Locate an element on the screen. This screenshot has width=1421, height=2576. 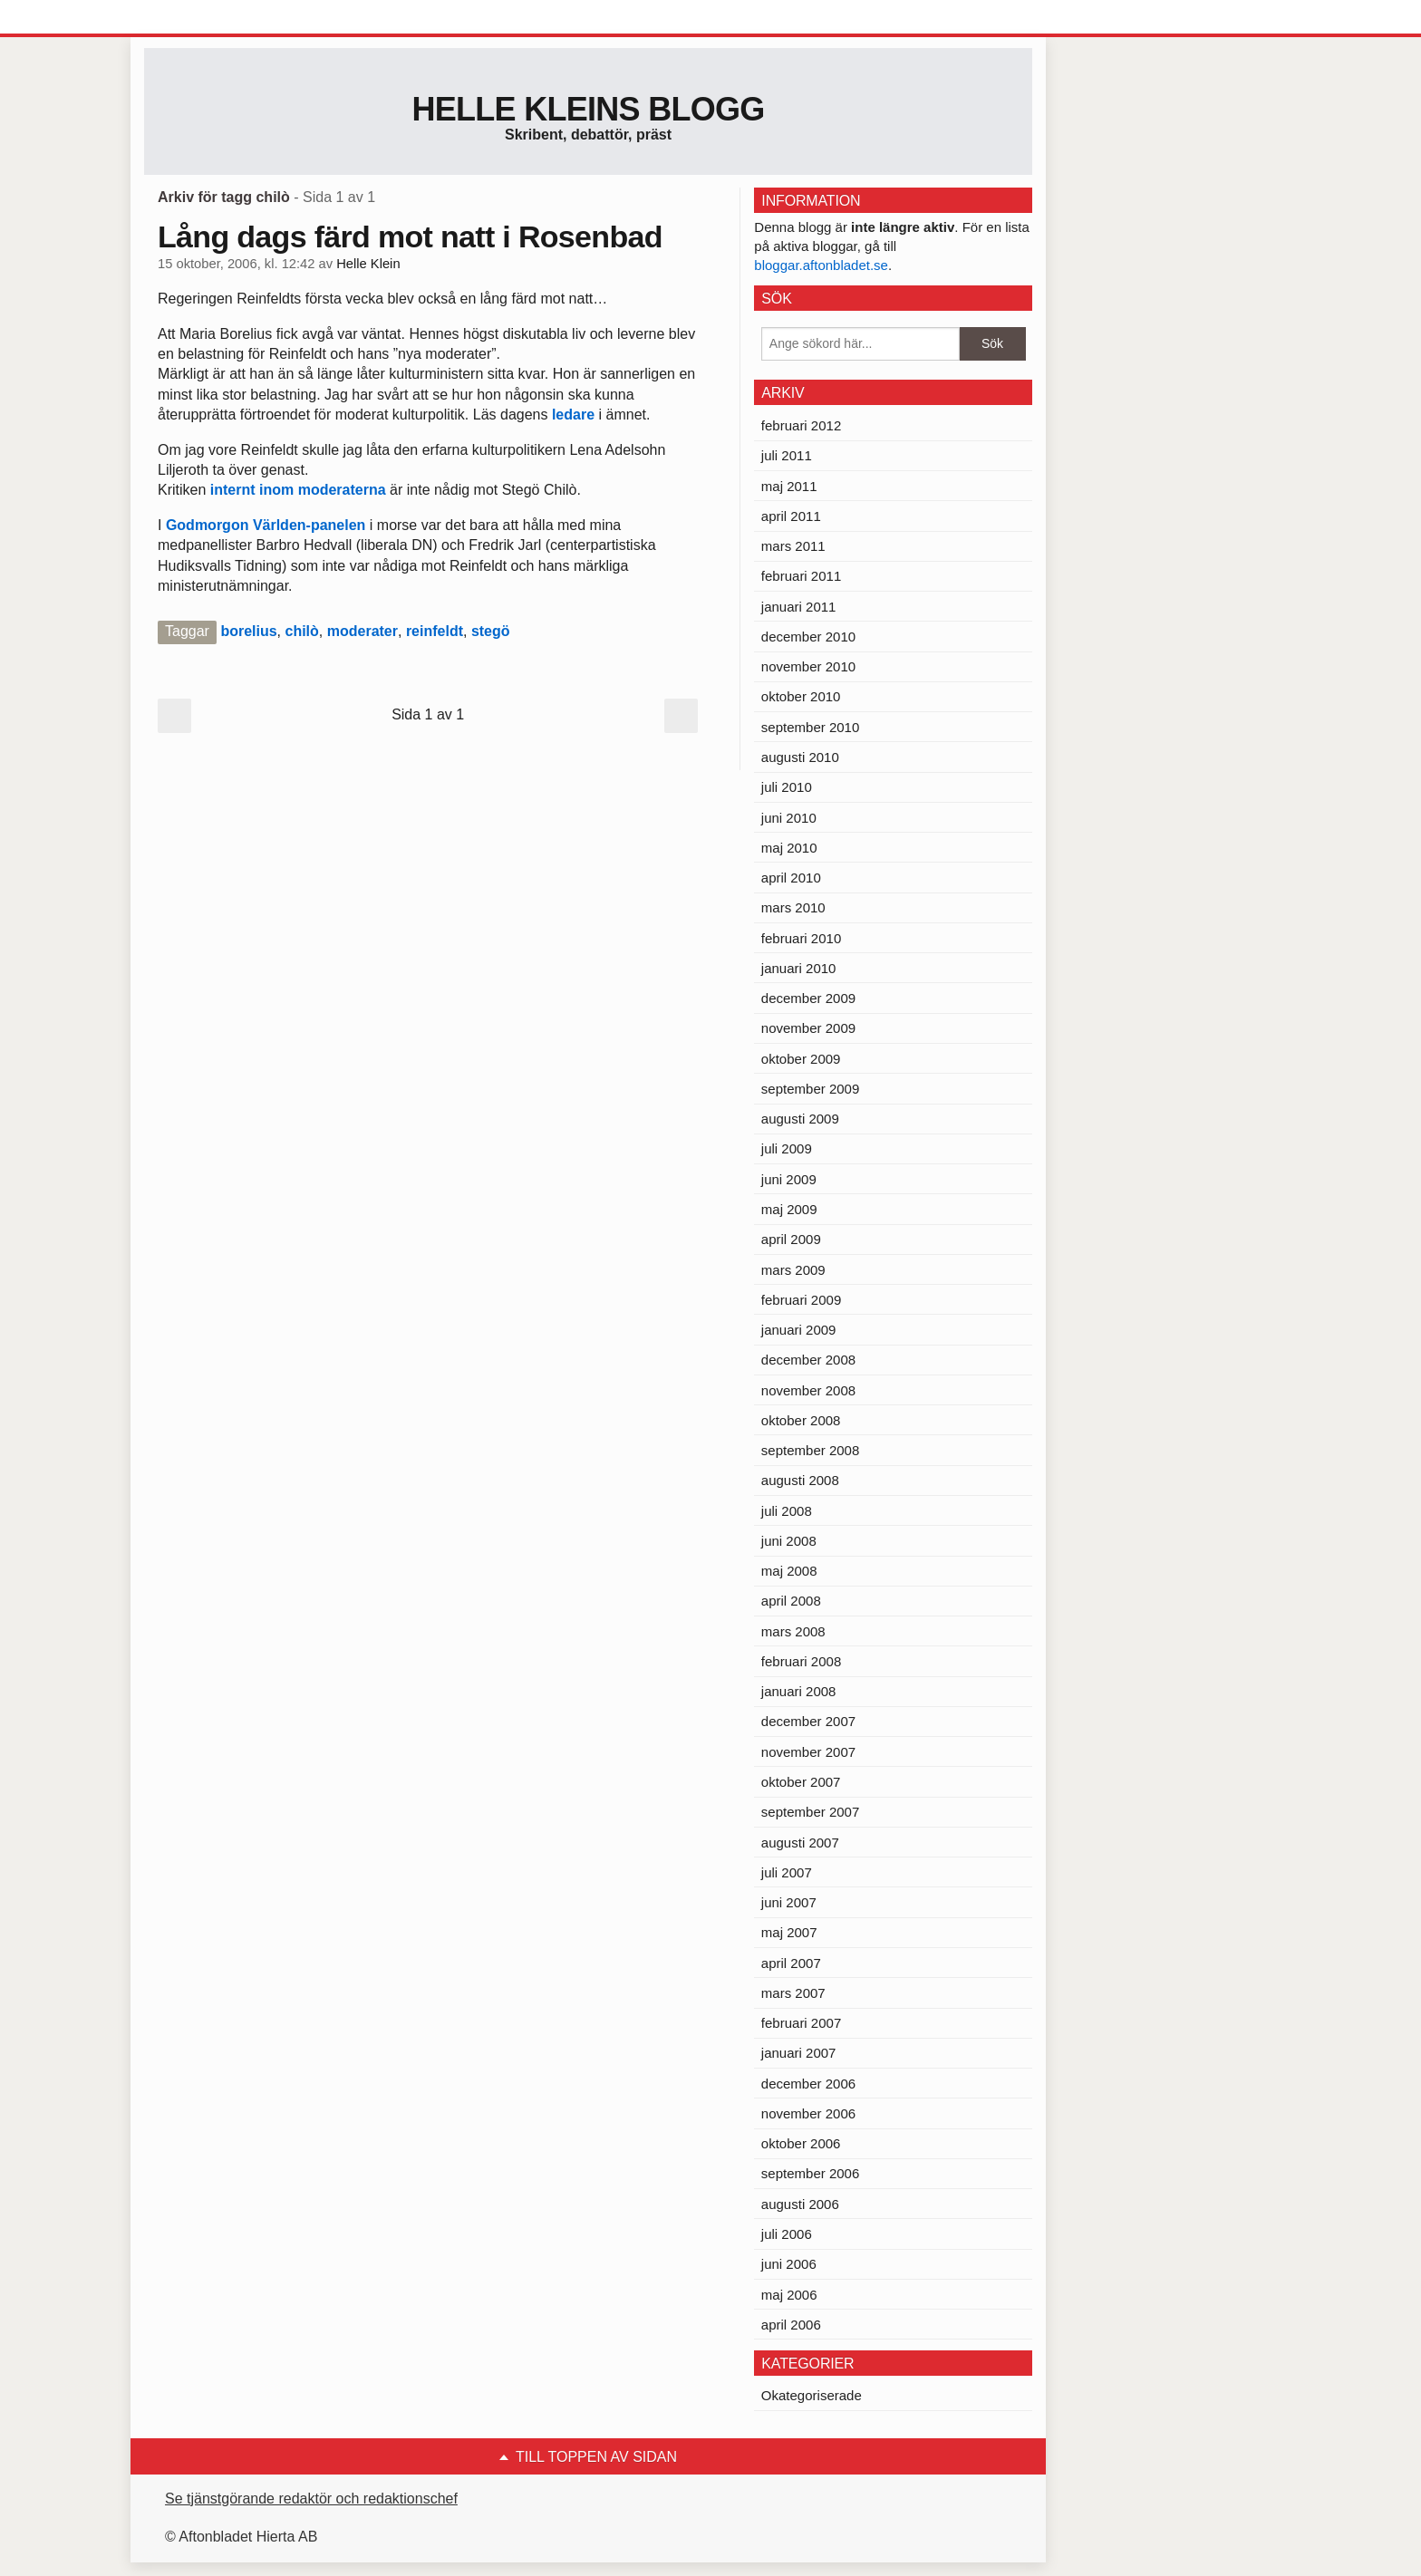
Helle Klein is located at coordinates (368, 263).